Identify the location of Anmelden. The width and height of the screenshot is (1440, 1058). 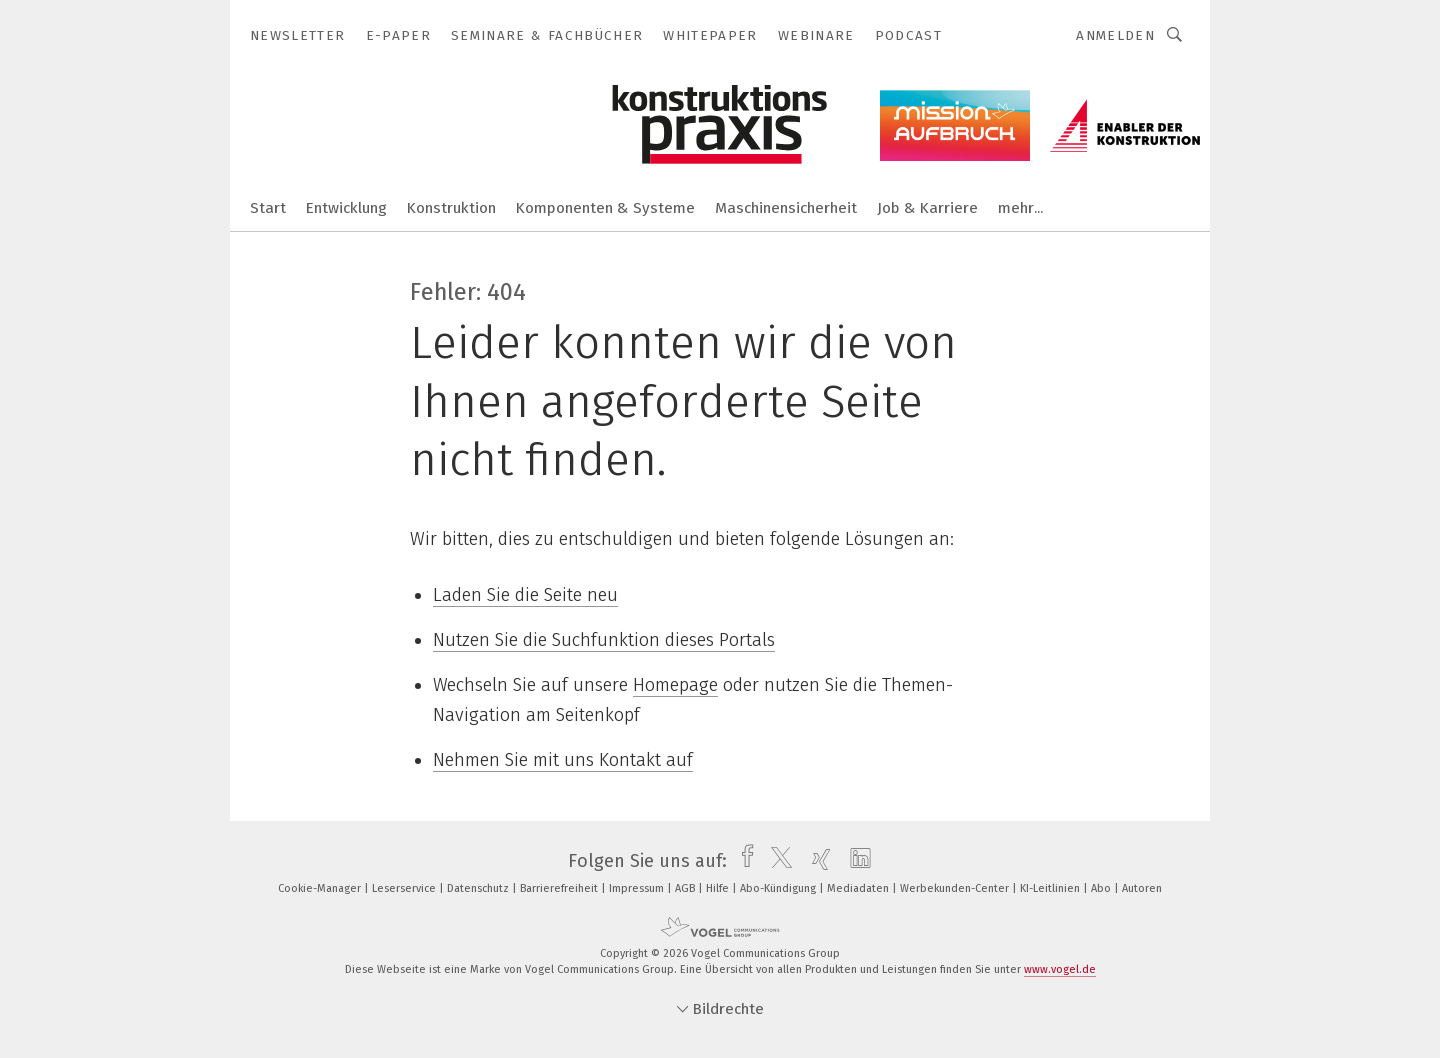
(1115, 35).